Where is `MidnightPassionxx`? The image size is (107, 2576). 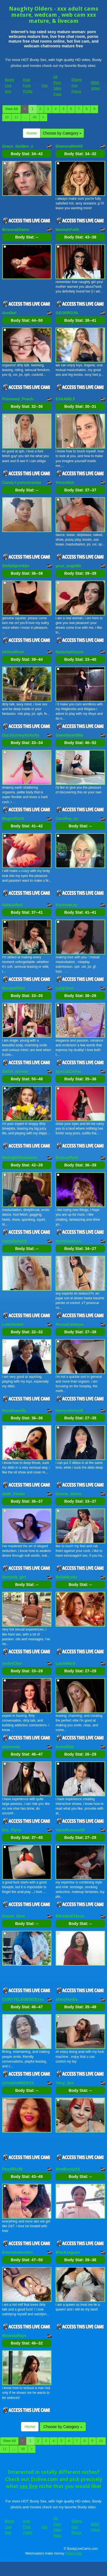
MidnightPassionxx is located at coordinates (20, 1157).